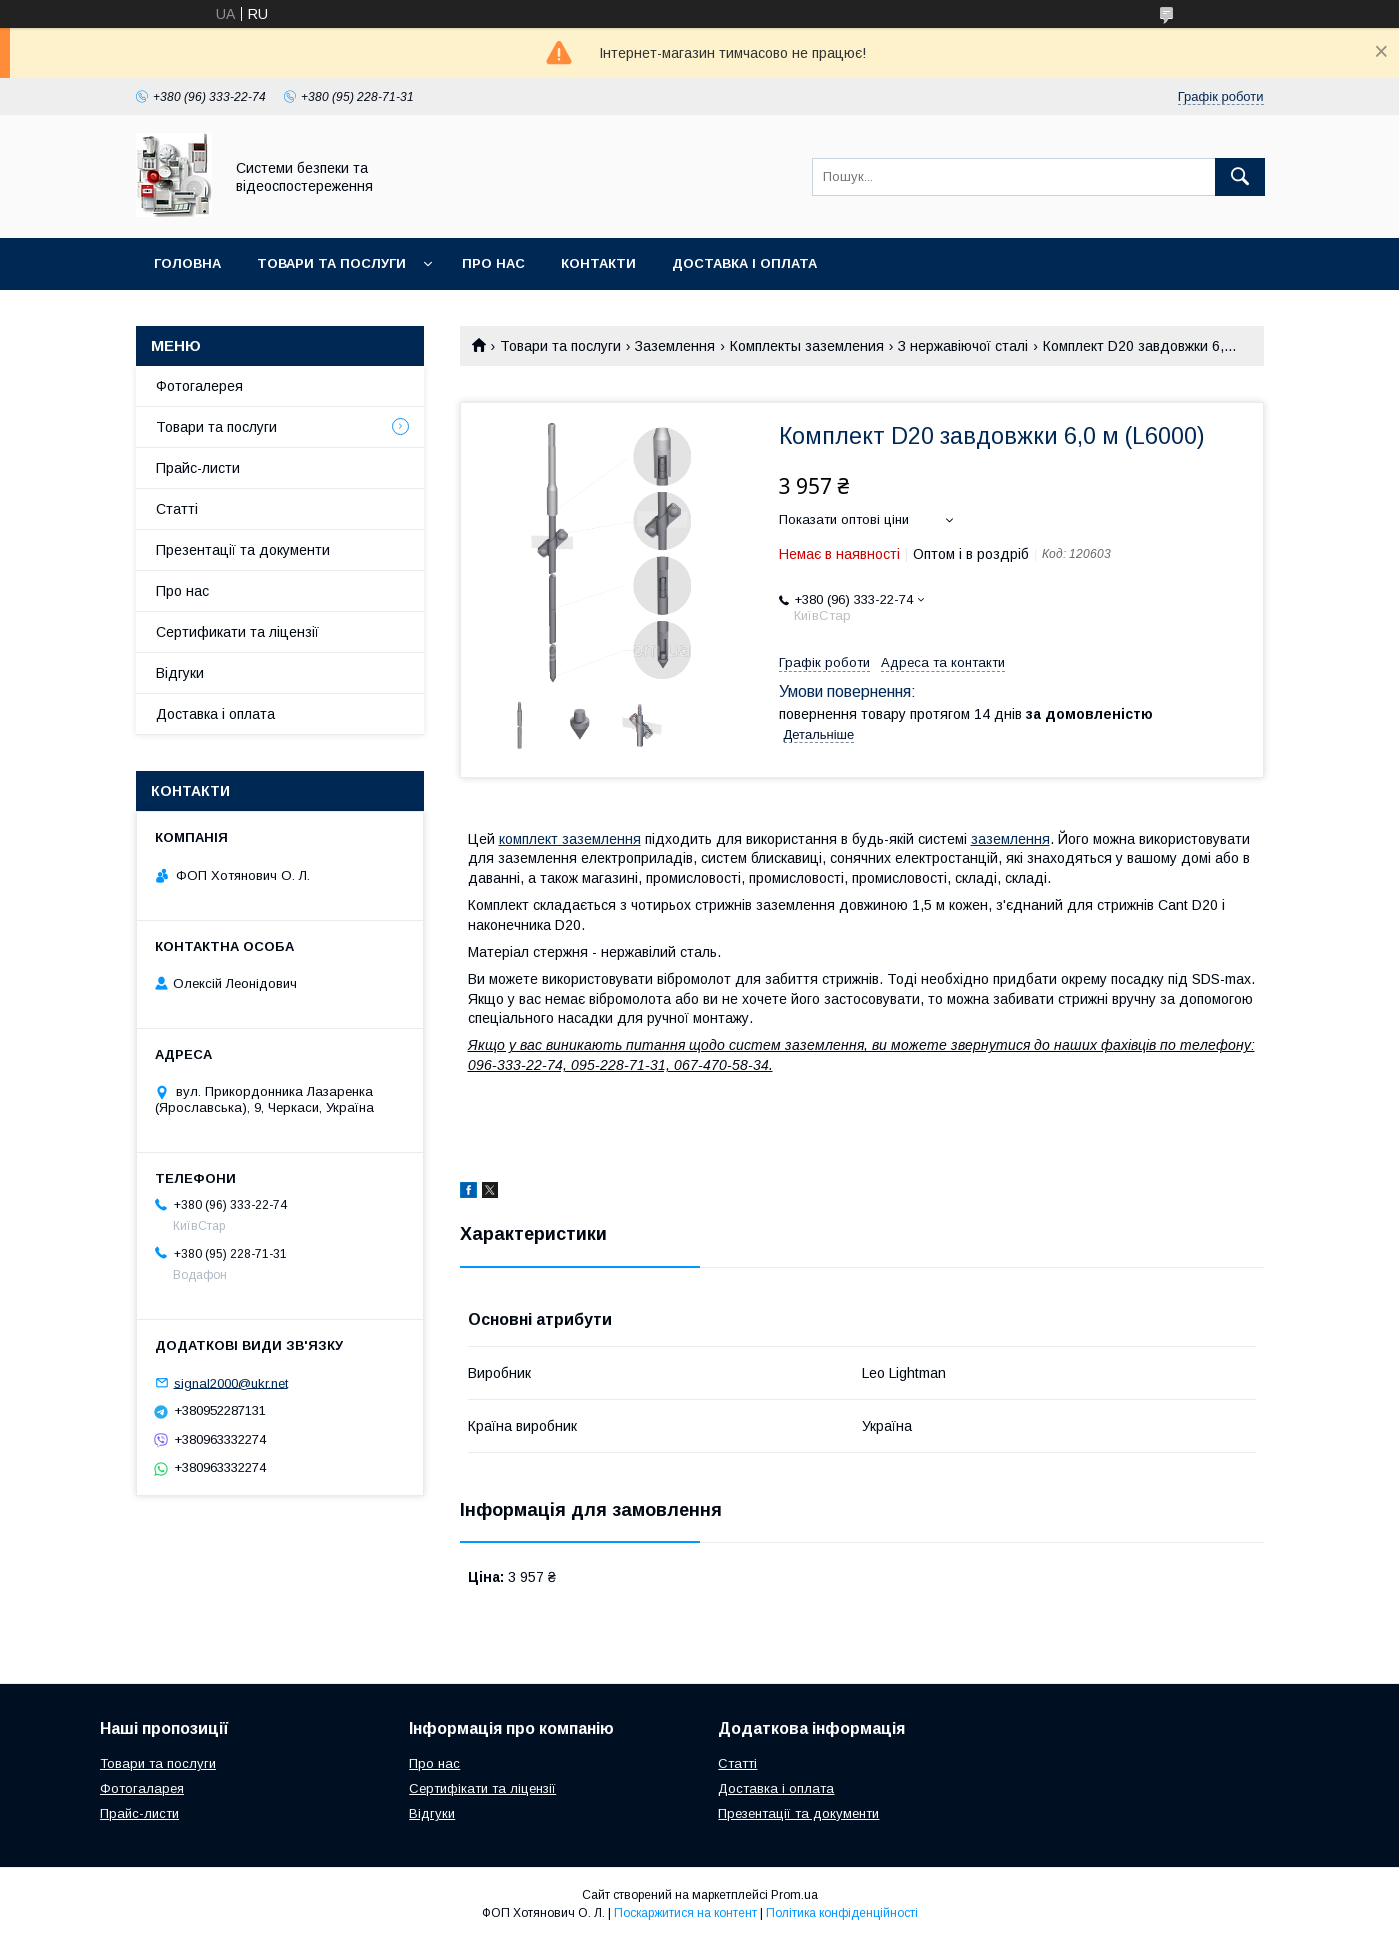 The image size is (1399, 1940). Describe the element at coordinates (231, 1382) in the screenshot. I see `signal2000@ukr.net` at that location.